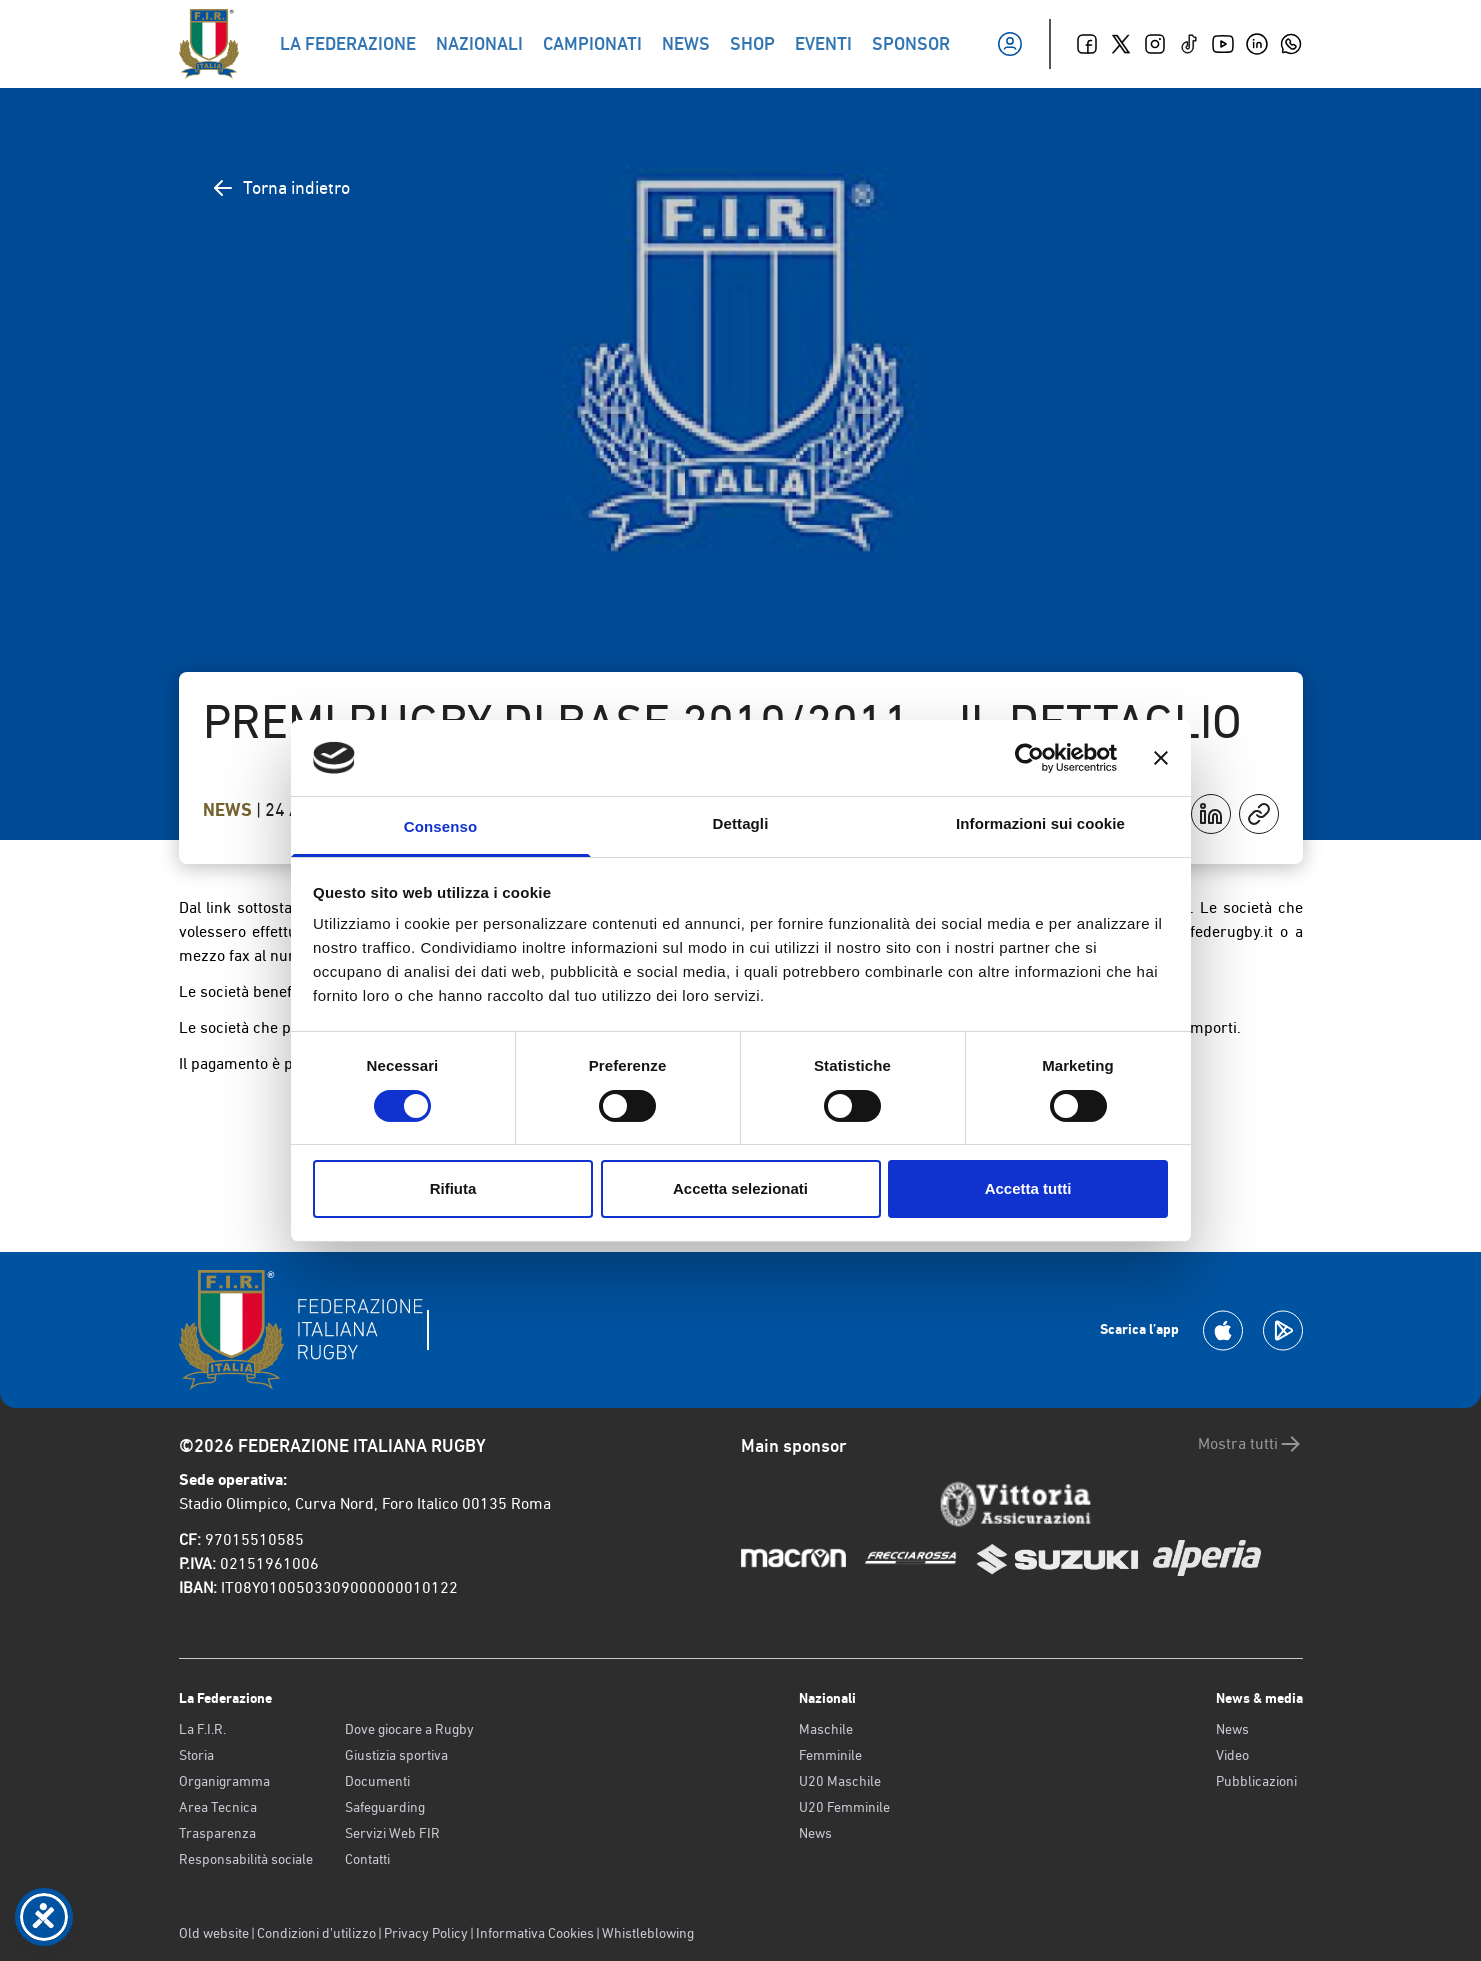 Image resolution: width=1481 pixels, height=1961 pixels. What do you see at coordinates (196, 1755) in the screenshot?
I see `Storia` at bounding box center [196, 1755].